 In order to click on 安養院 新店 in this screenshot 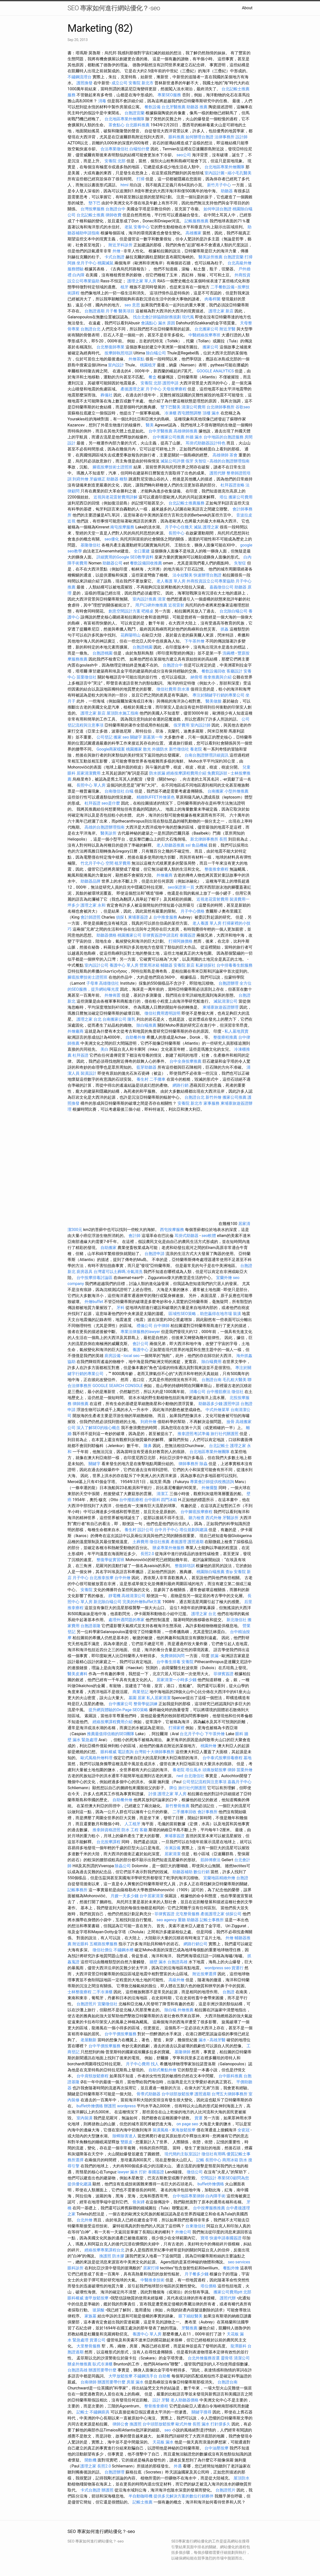, I will do `click(184, 965)`.